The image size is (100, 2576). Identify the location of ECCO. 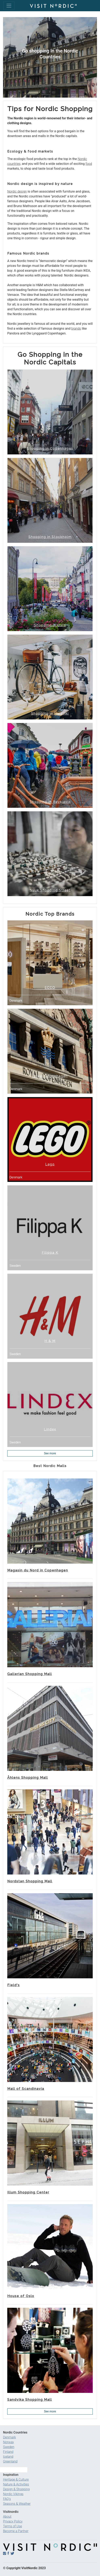
(50, 987).